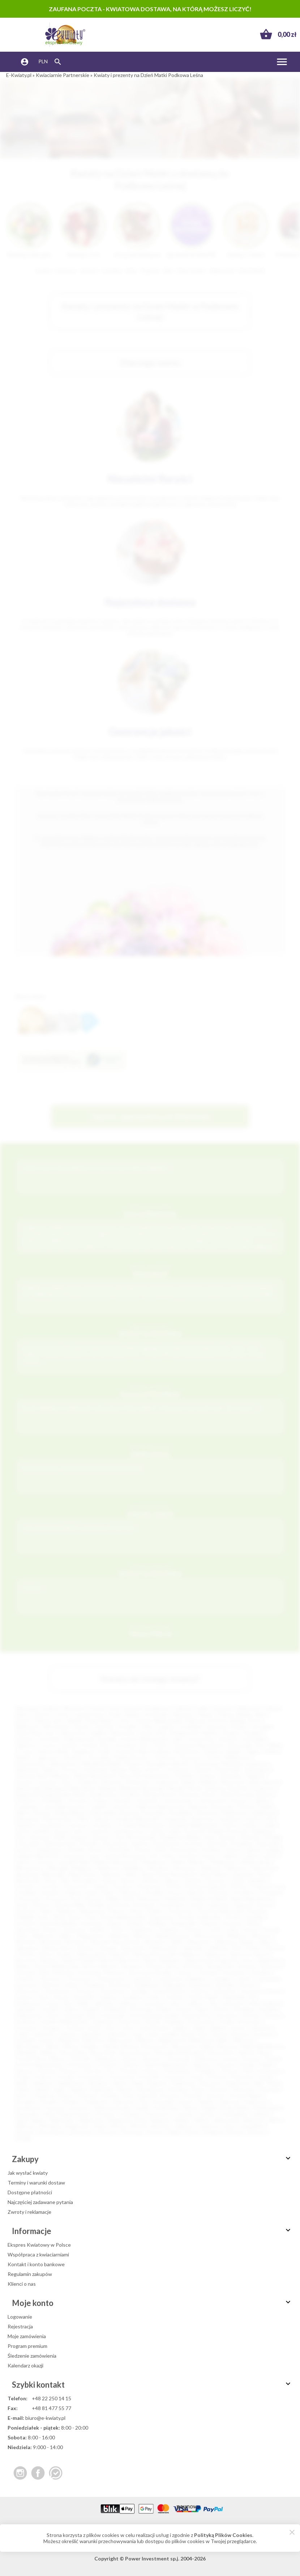 This screenshot has height=2576, width=300. Describe the element at coordinates (177, 1739) in the screenshot. I see `Lubin` at that location.